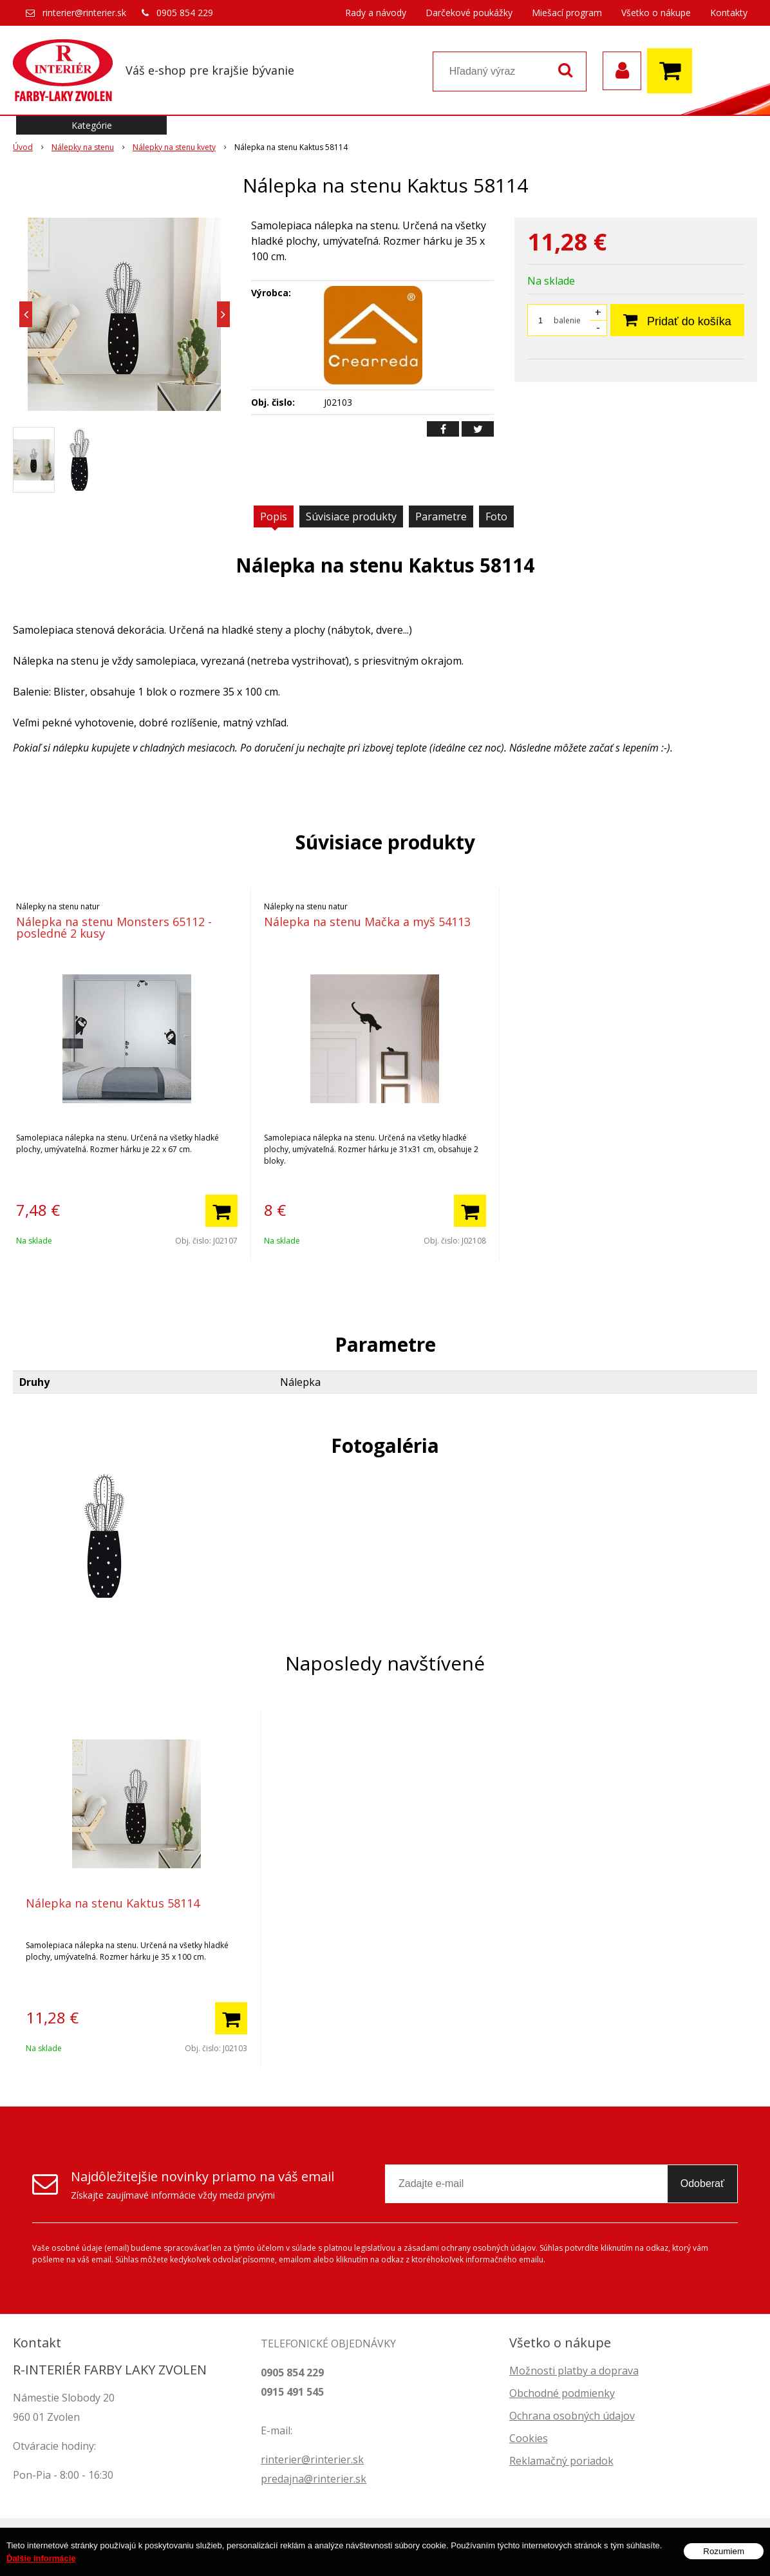 The height and width of the screenshot is (2576, 770). I want to click on 0905 854 229, so click(184, 12).